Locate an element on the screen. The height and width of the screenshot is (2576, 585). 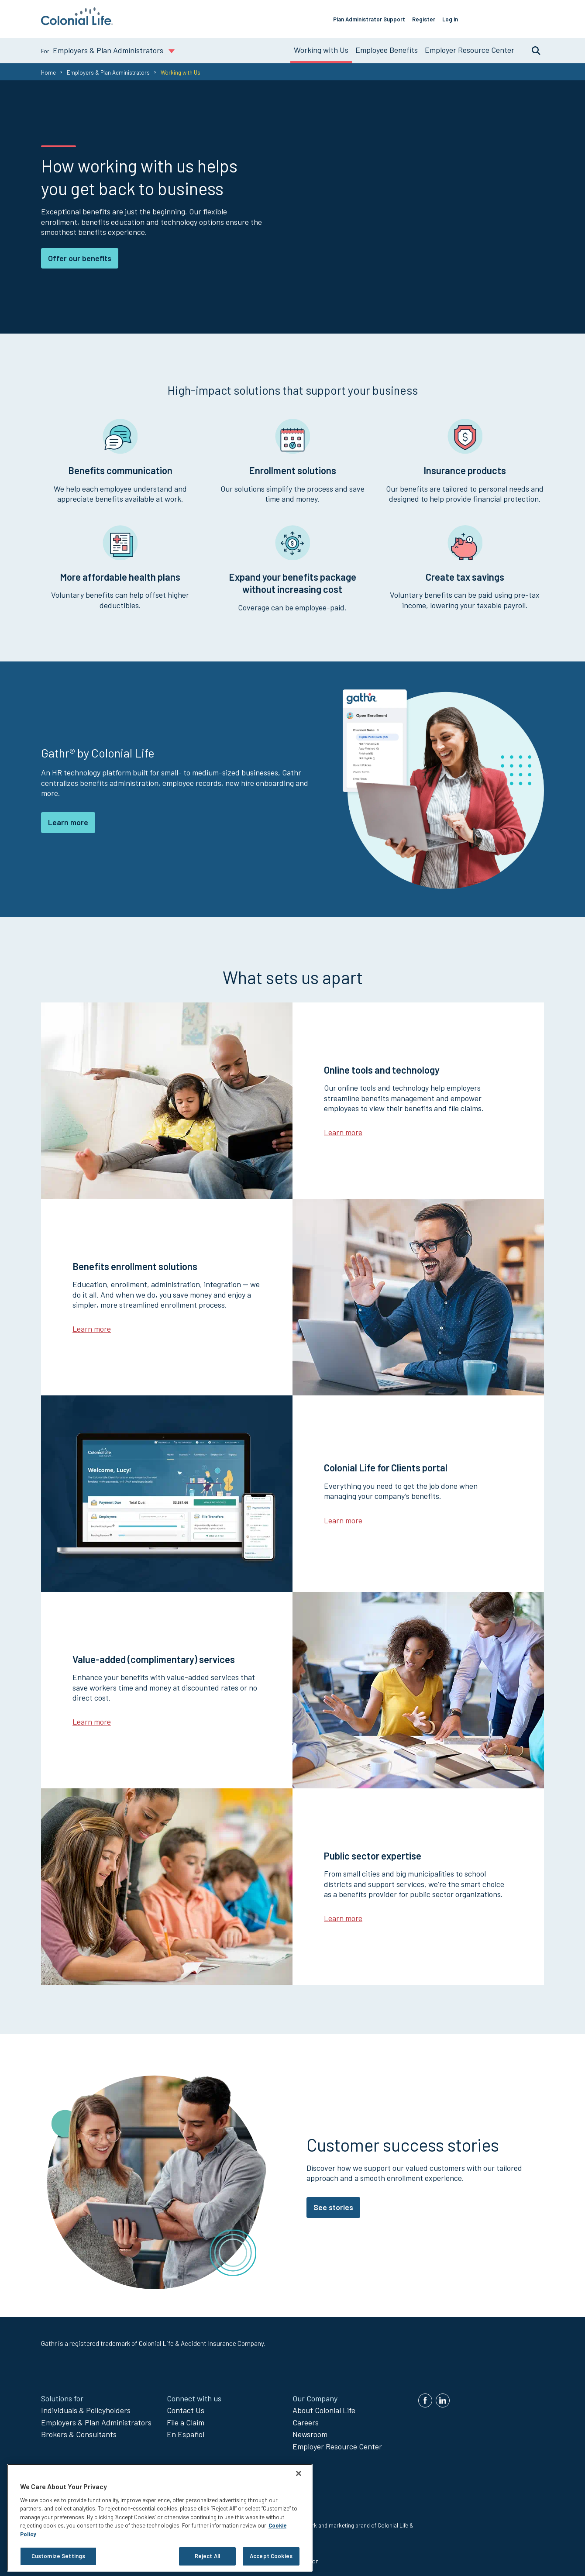
En Español is located at coordinates (185, 2430).